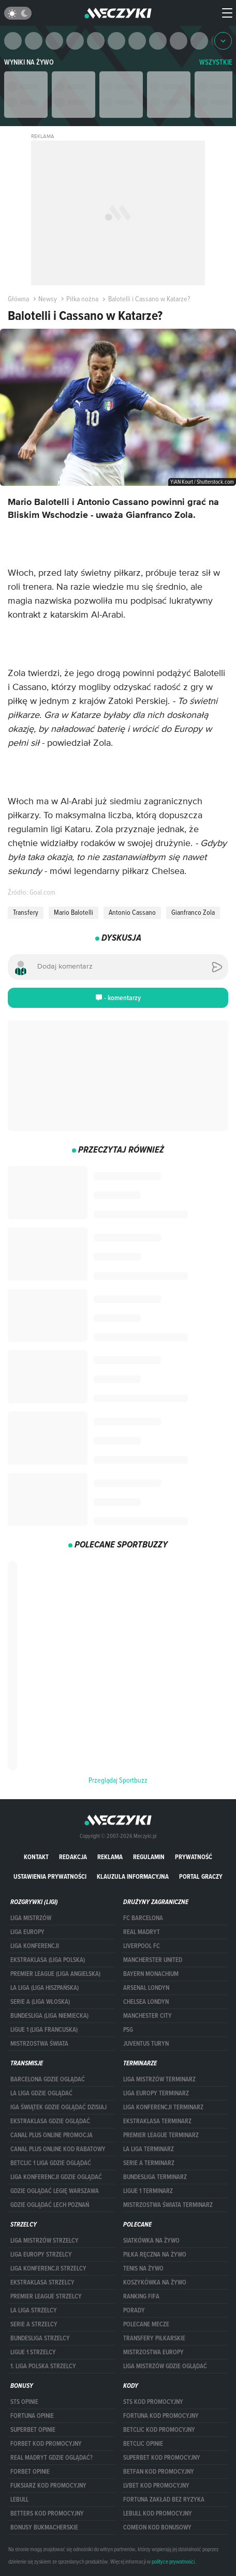 The height and width of the screenshot is (2576, 236). Describe the element at coordinates (46, 2296) in the screenshot. I see `PREMIER LEAGUE STRZELCY` at that location.